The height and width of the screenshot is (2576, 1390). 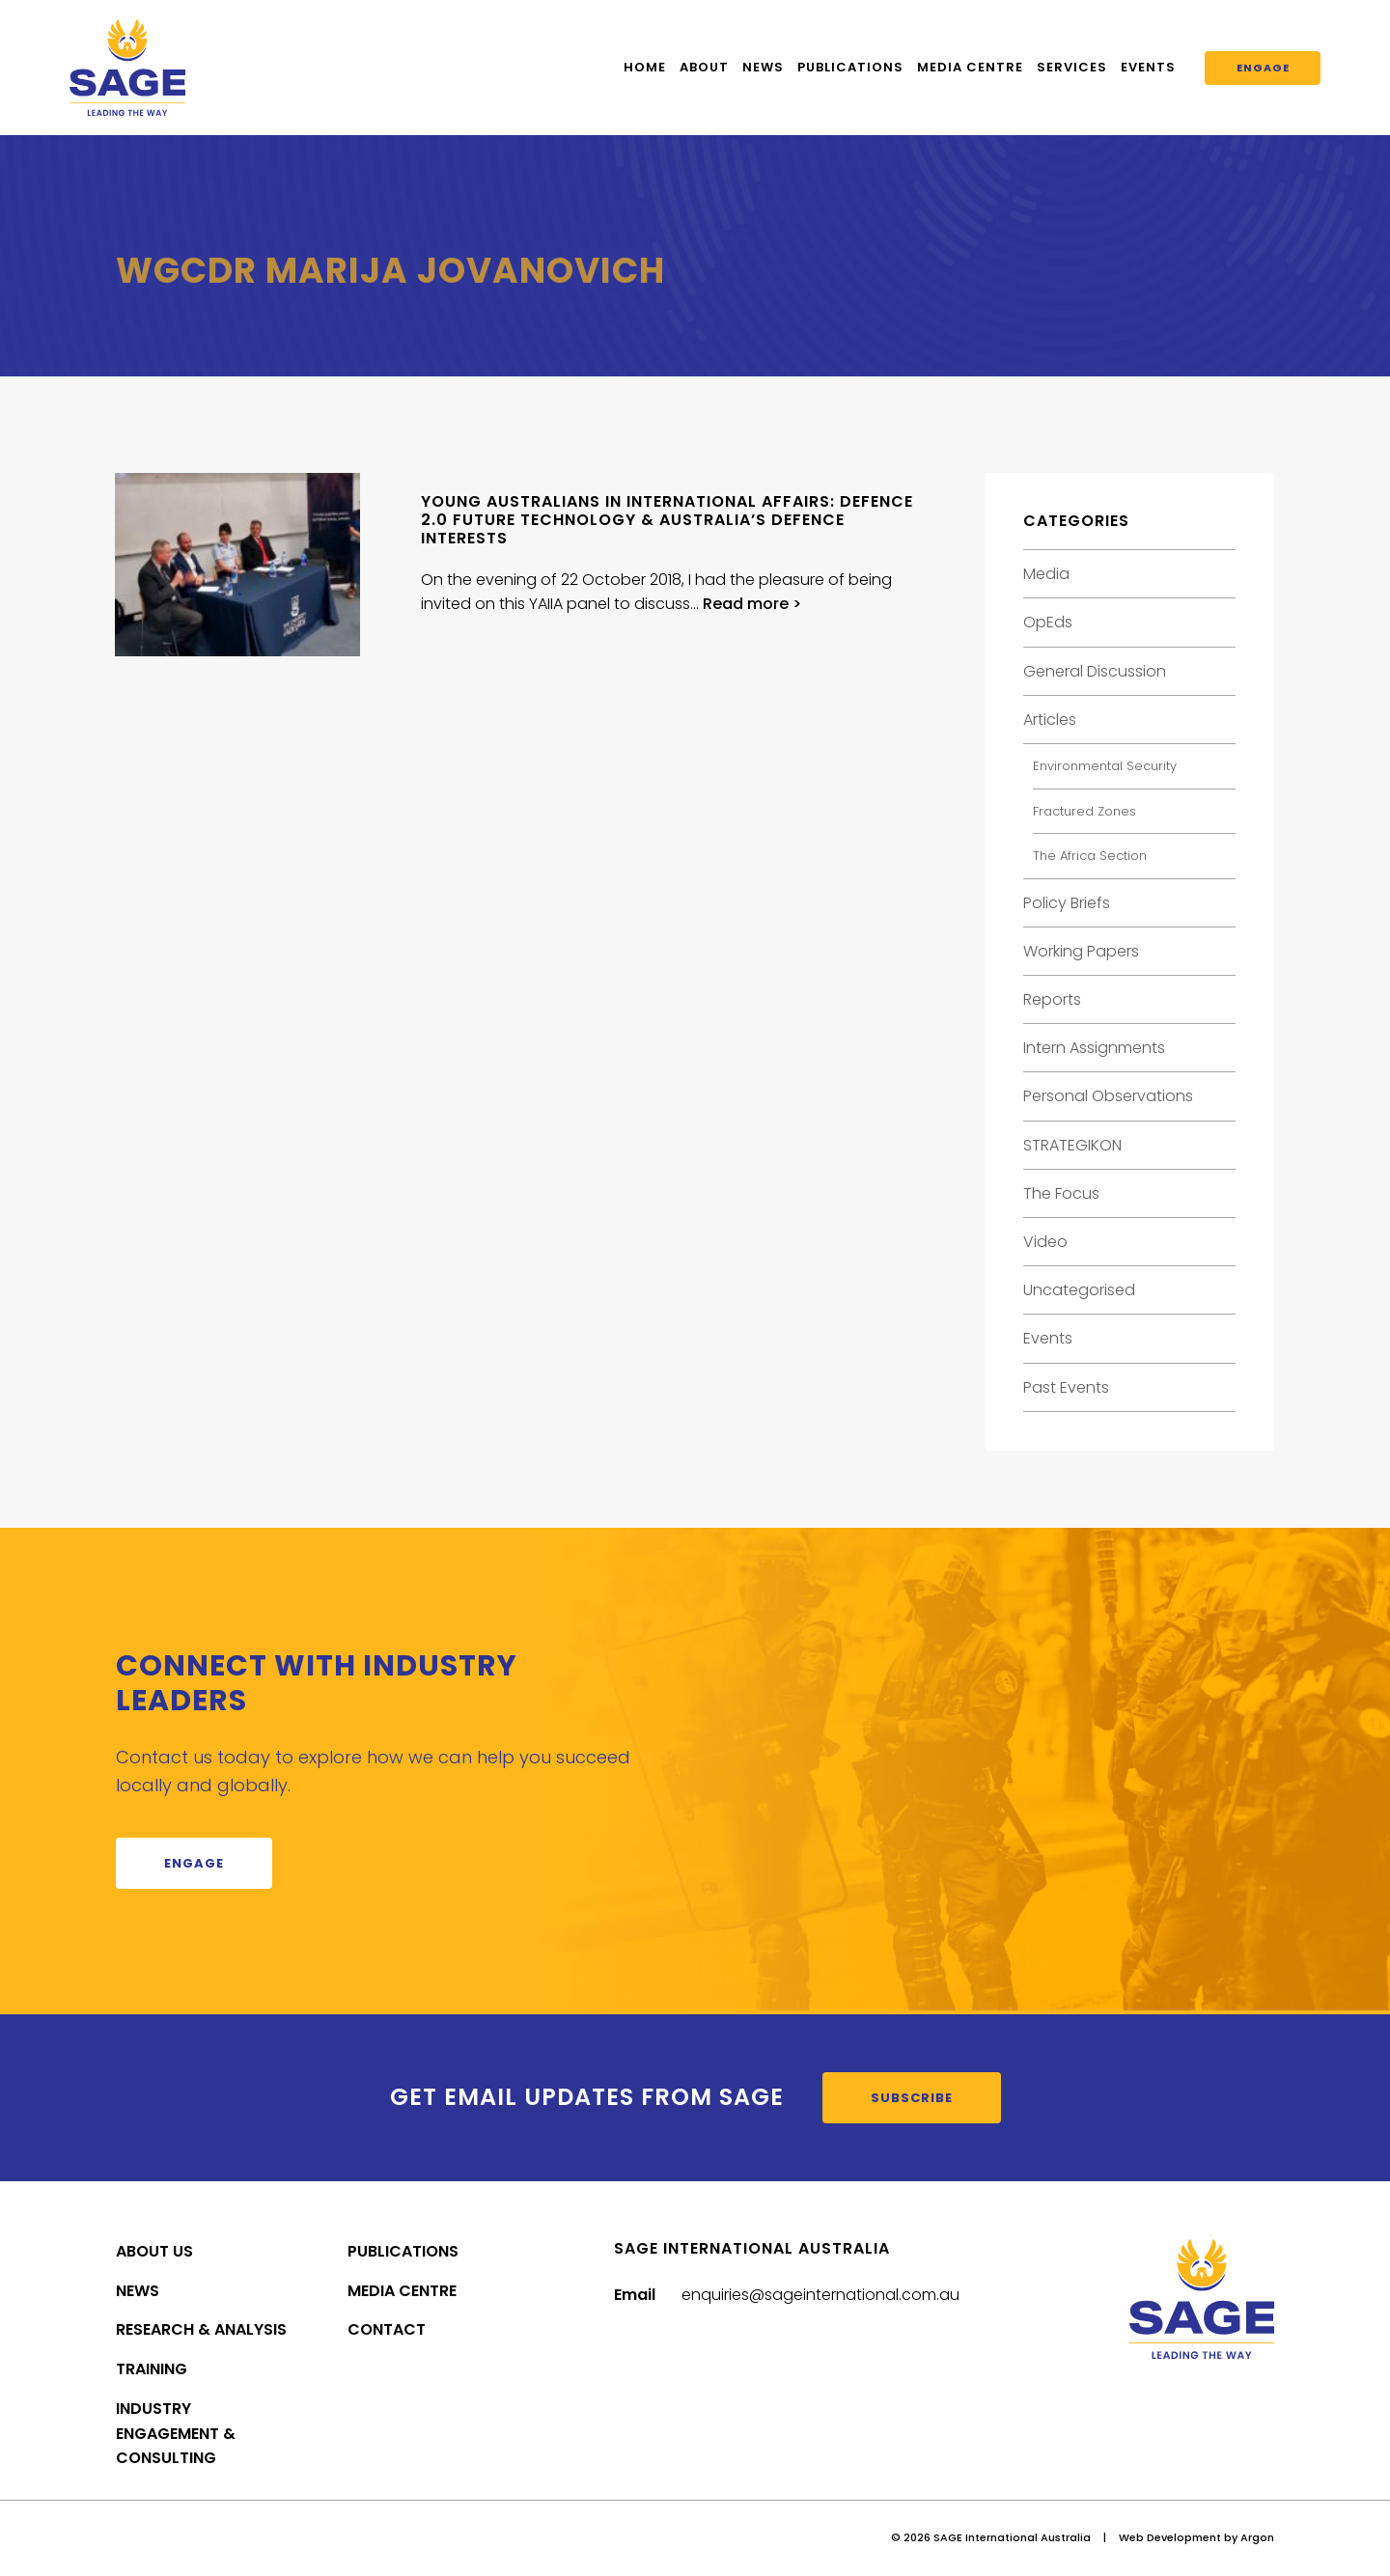 I want to click on Engage, so click(x=1263, y=67).